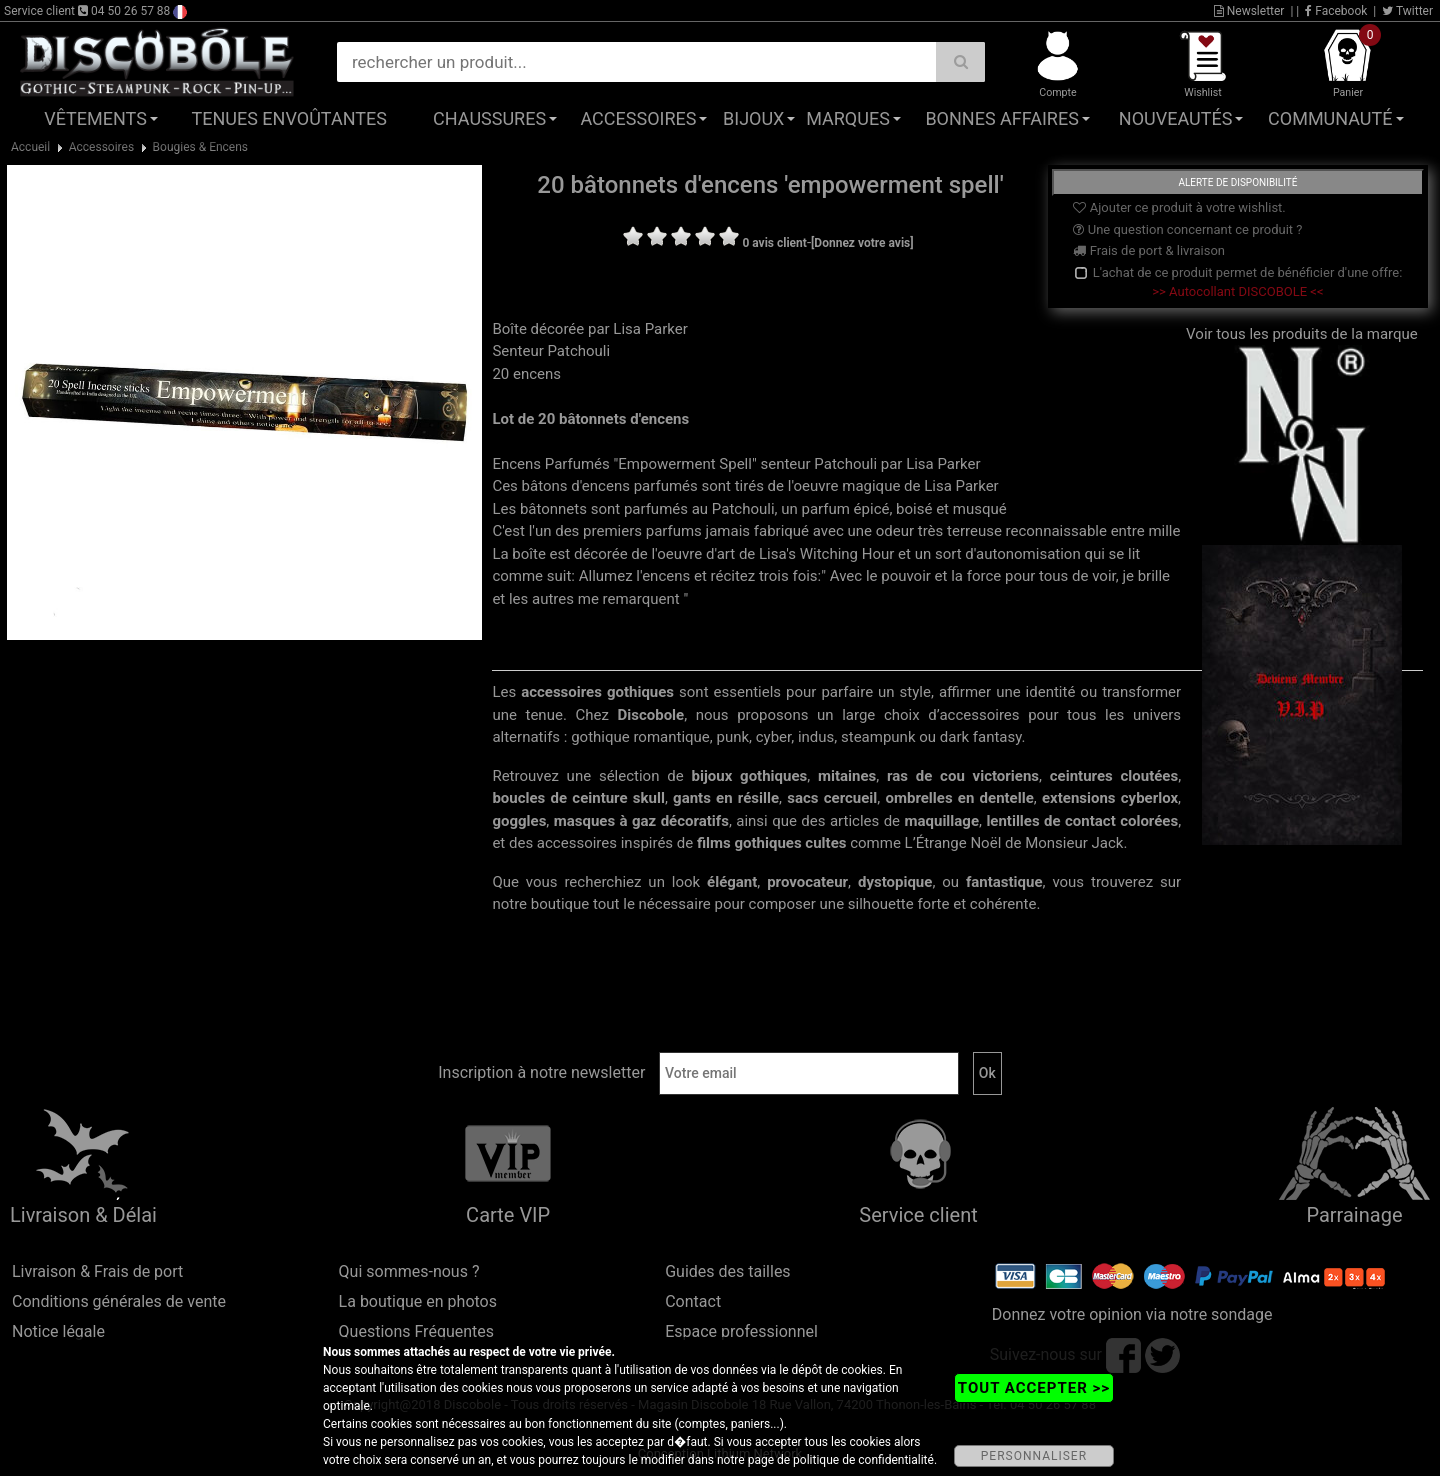  What do you see at coordinates (97, 1271) in the screenshot?
I see `Livraison & Frais de port` at bounding box center [97, 1271].